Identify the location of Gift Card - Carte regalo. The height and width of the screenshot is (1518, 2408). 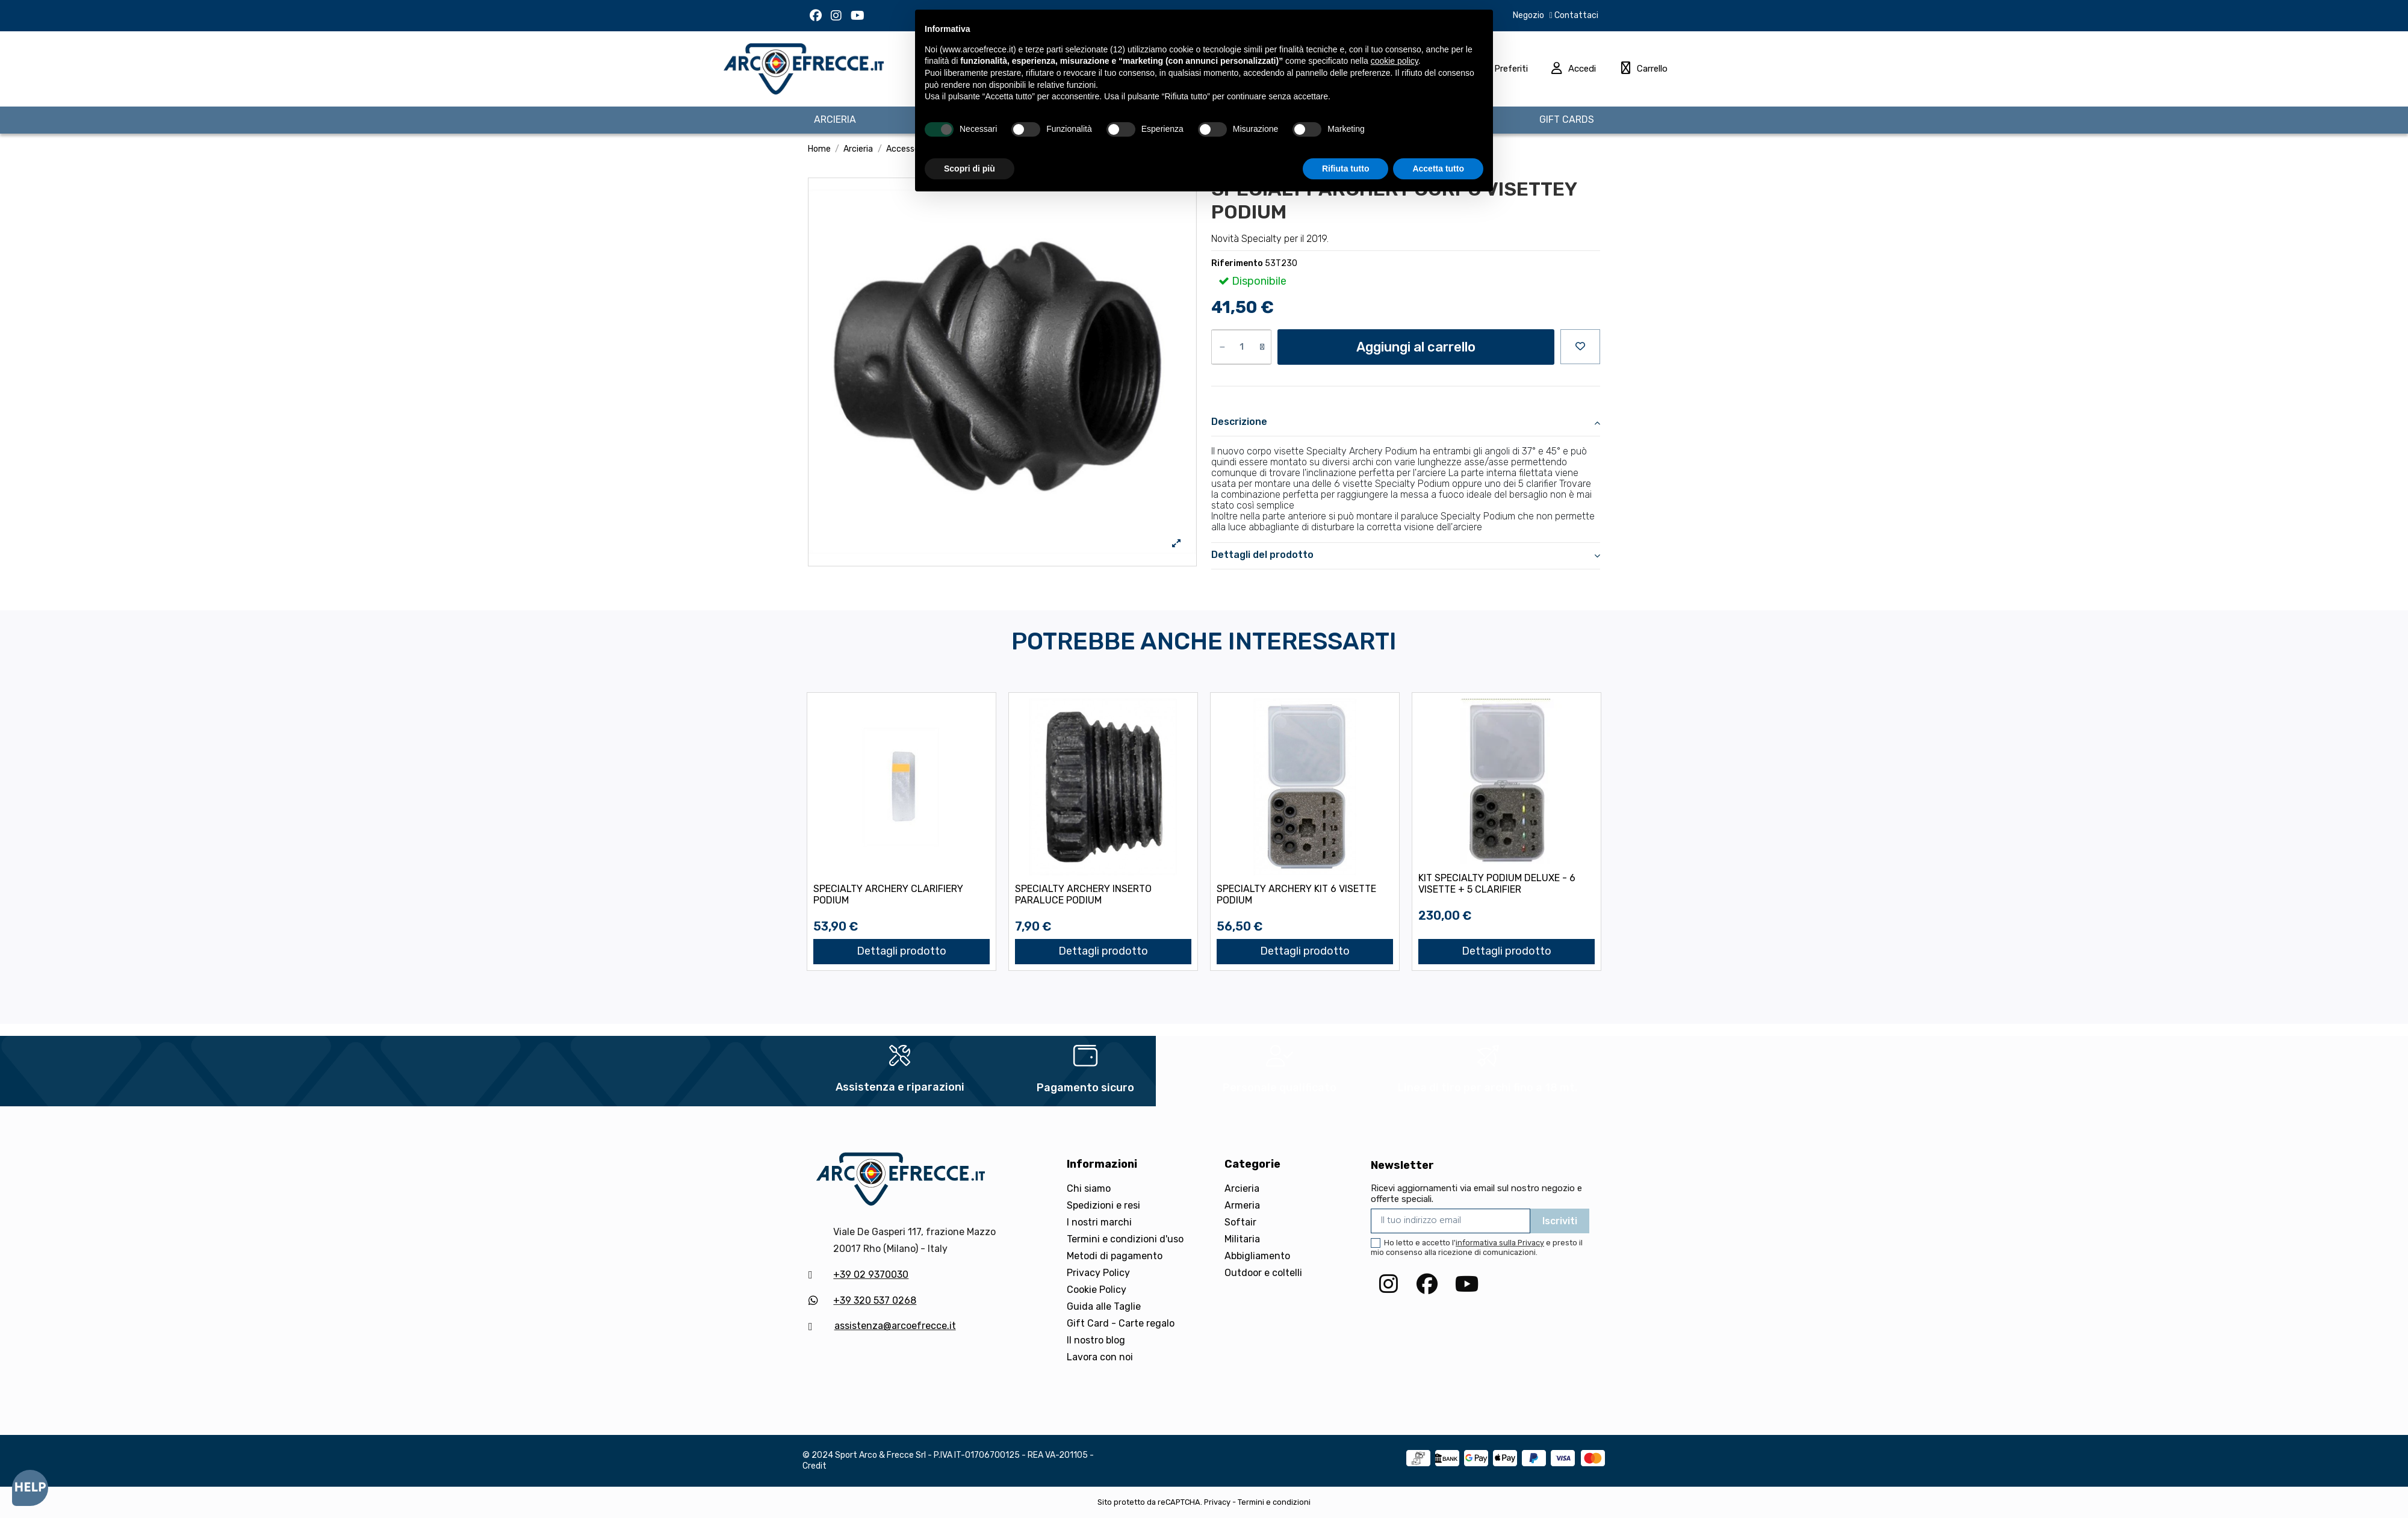
(1121, 1323).